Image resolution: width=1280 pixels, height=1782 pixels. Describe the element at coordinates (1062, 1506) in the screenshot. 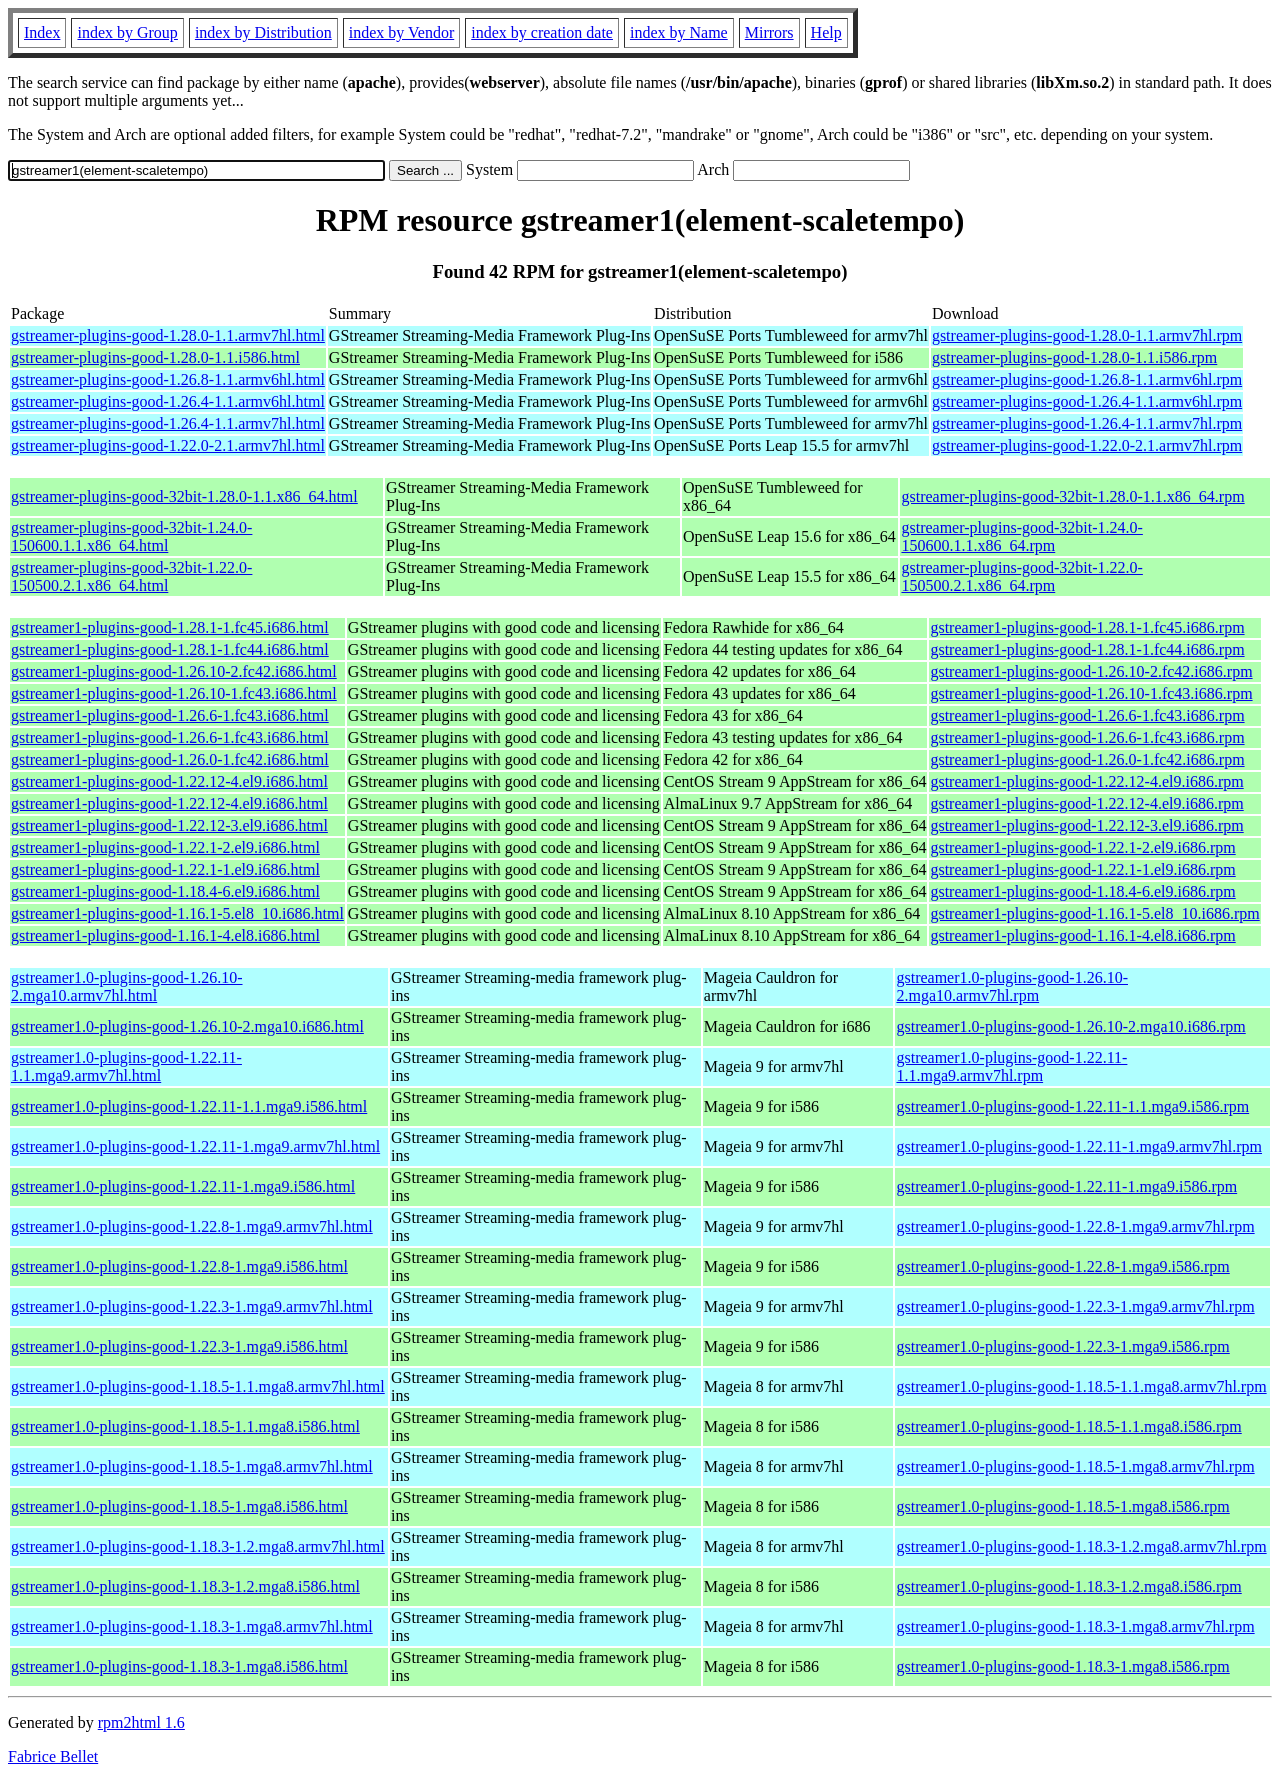

I see `gstreamer1.0-plugins-good-1.18.5-1.mga8.i586.rpm` at that location.